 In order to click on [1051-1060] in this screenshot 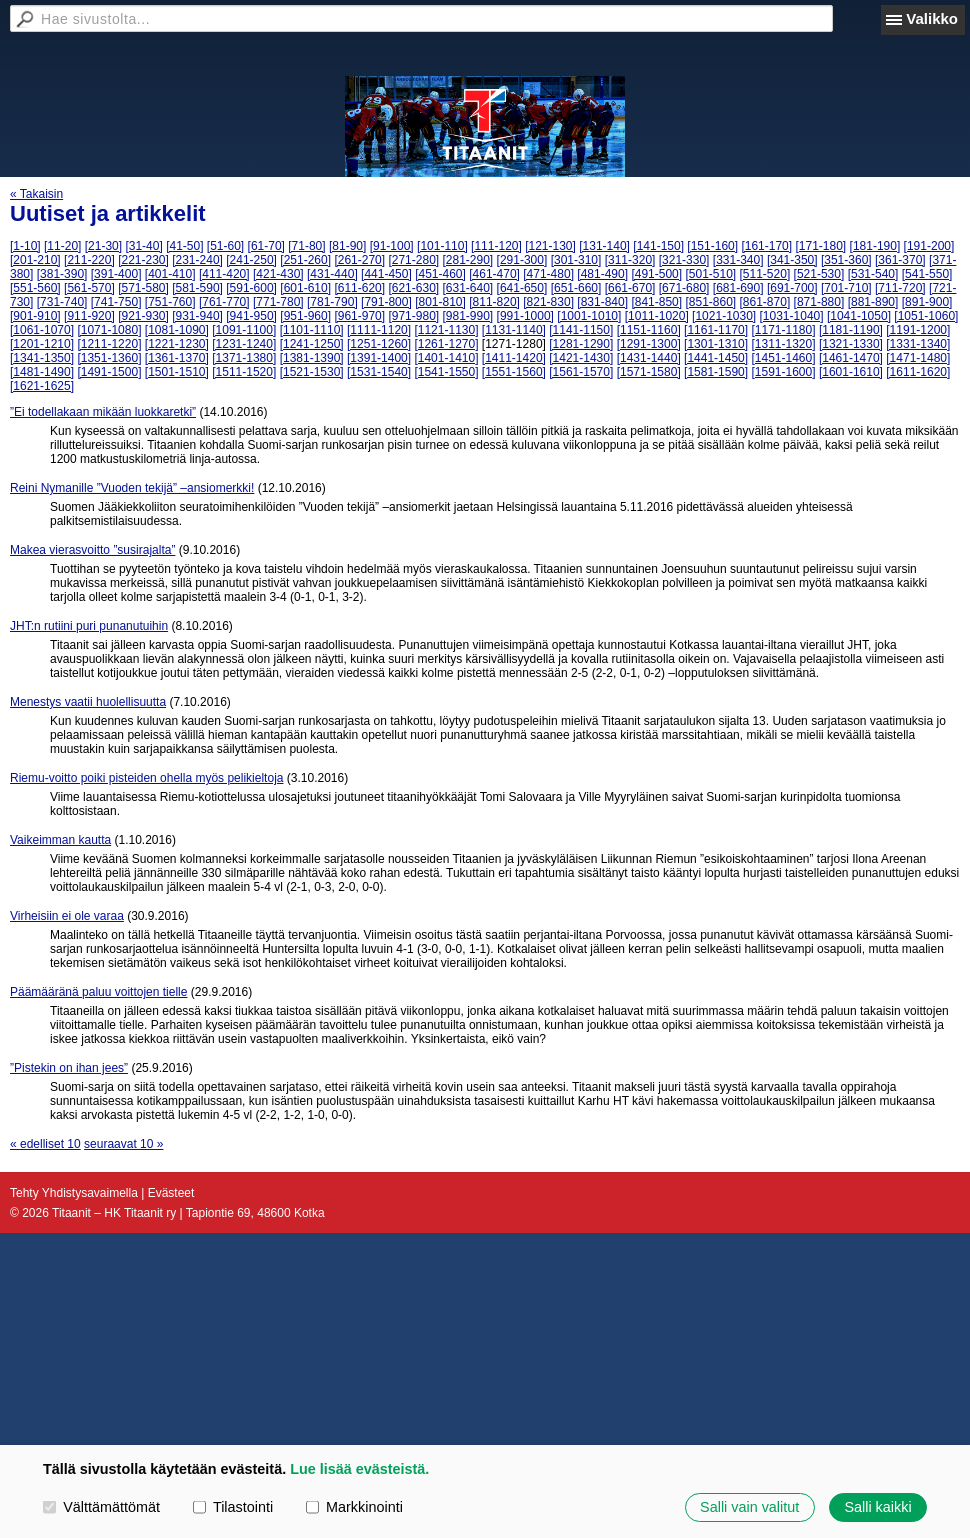, I will do `click(926, 316)`.